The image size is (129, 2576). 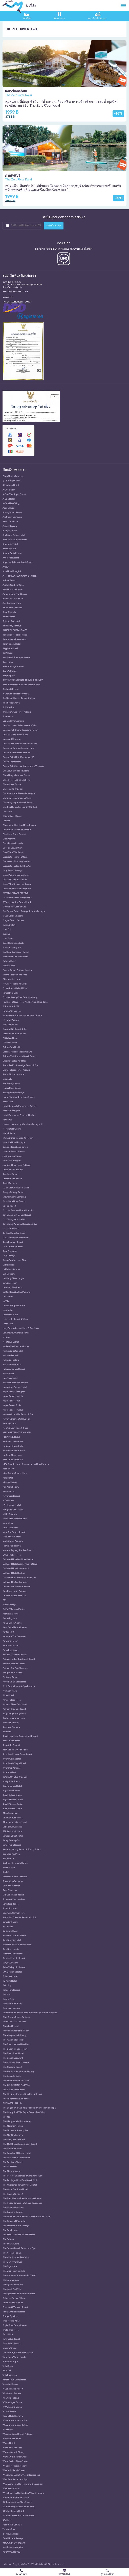 I want to click on Rubber Finger Glove, so click(x=12, y=1809).